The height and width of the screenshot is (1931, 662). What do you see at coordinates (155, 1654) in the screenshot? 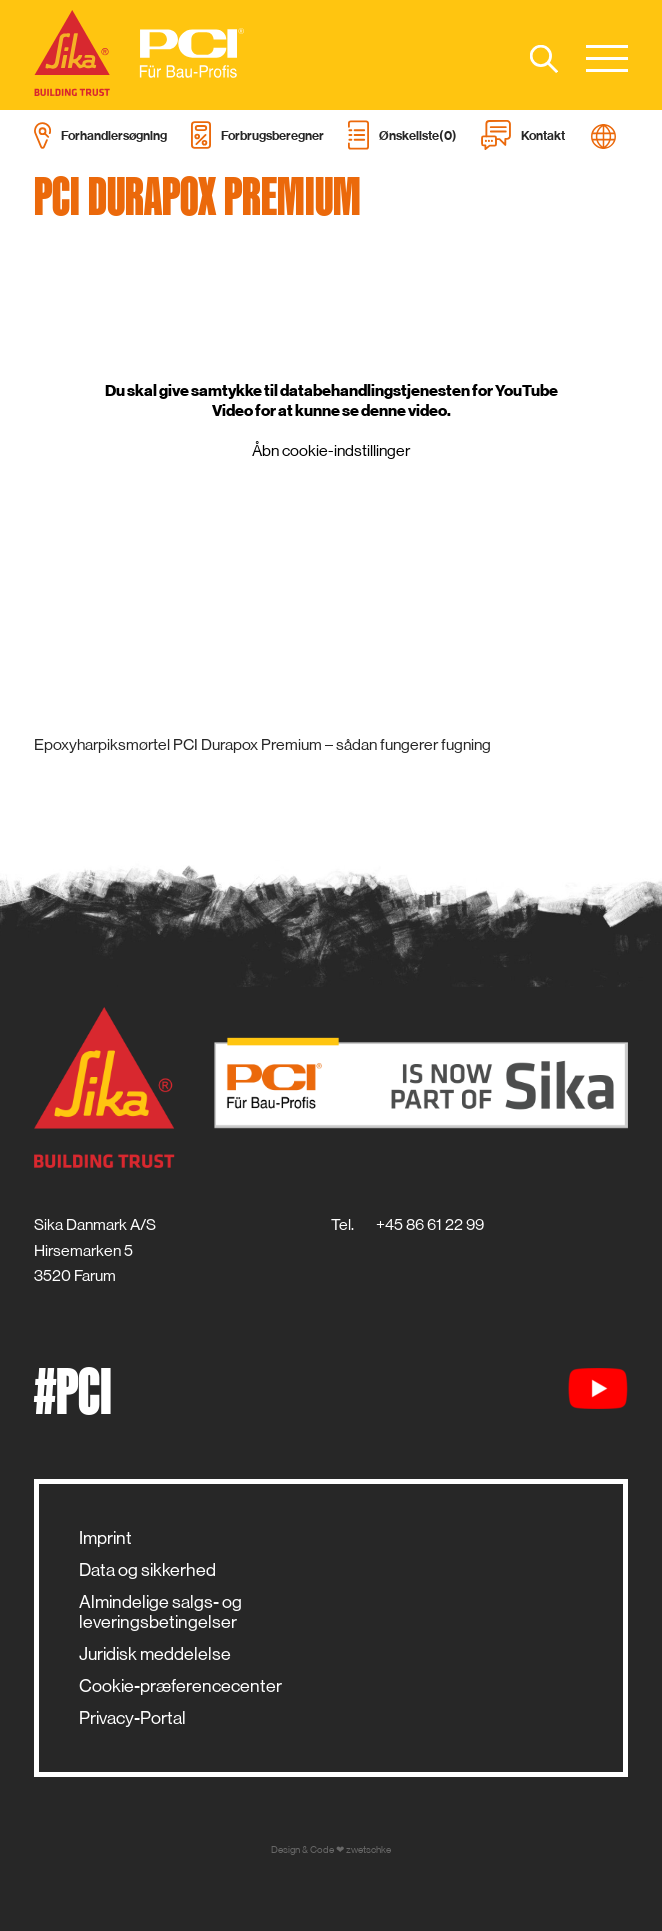
I see `Juridisk meddelelse` at bounding box center [155, 1654].